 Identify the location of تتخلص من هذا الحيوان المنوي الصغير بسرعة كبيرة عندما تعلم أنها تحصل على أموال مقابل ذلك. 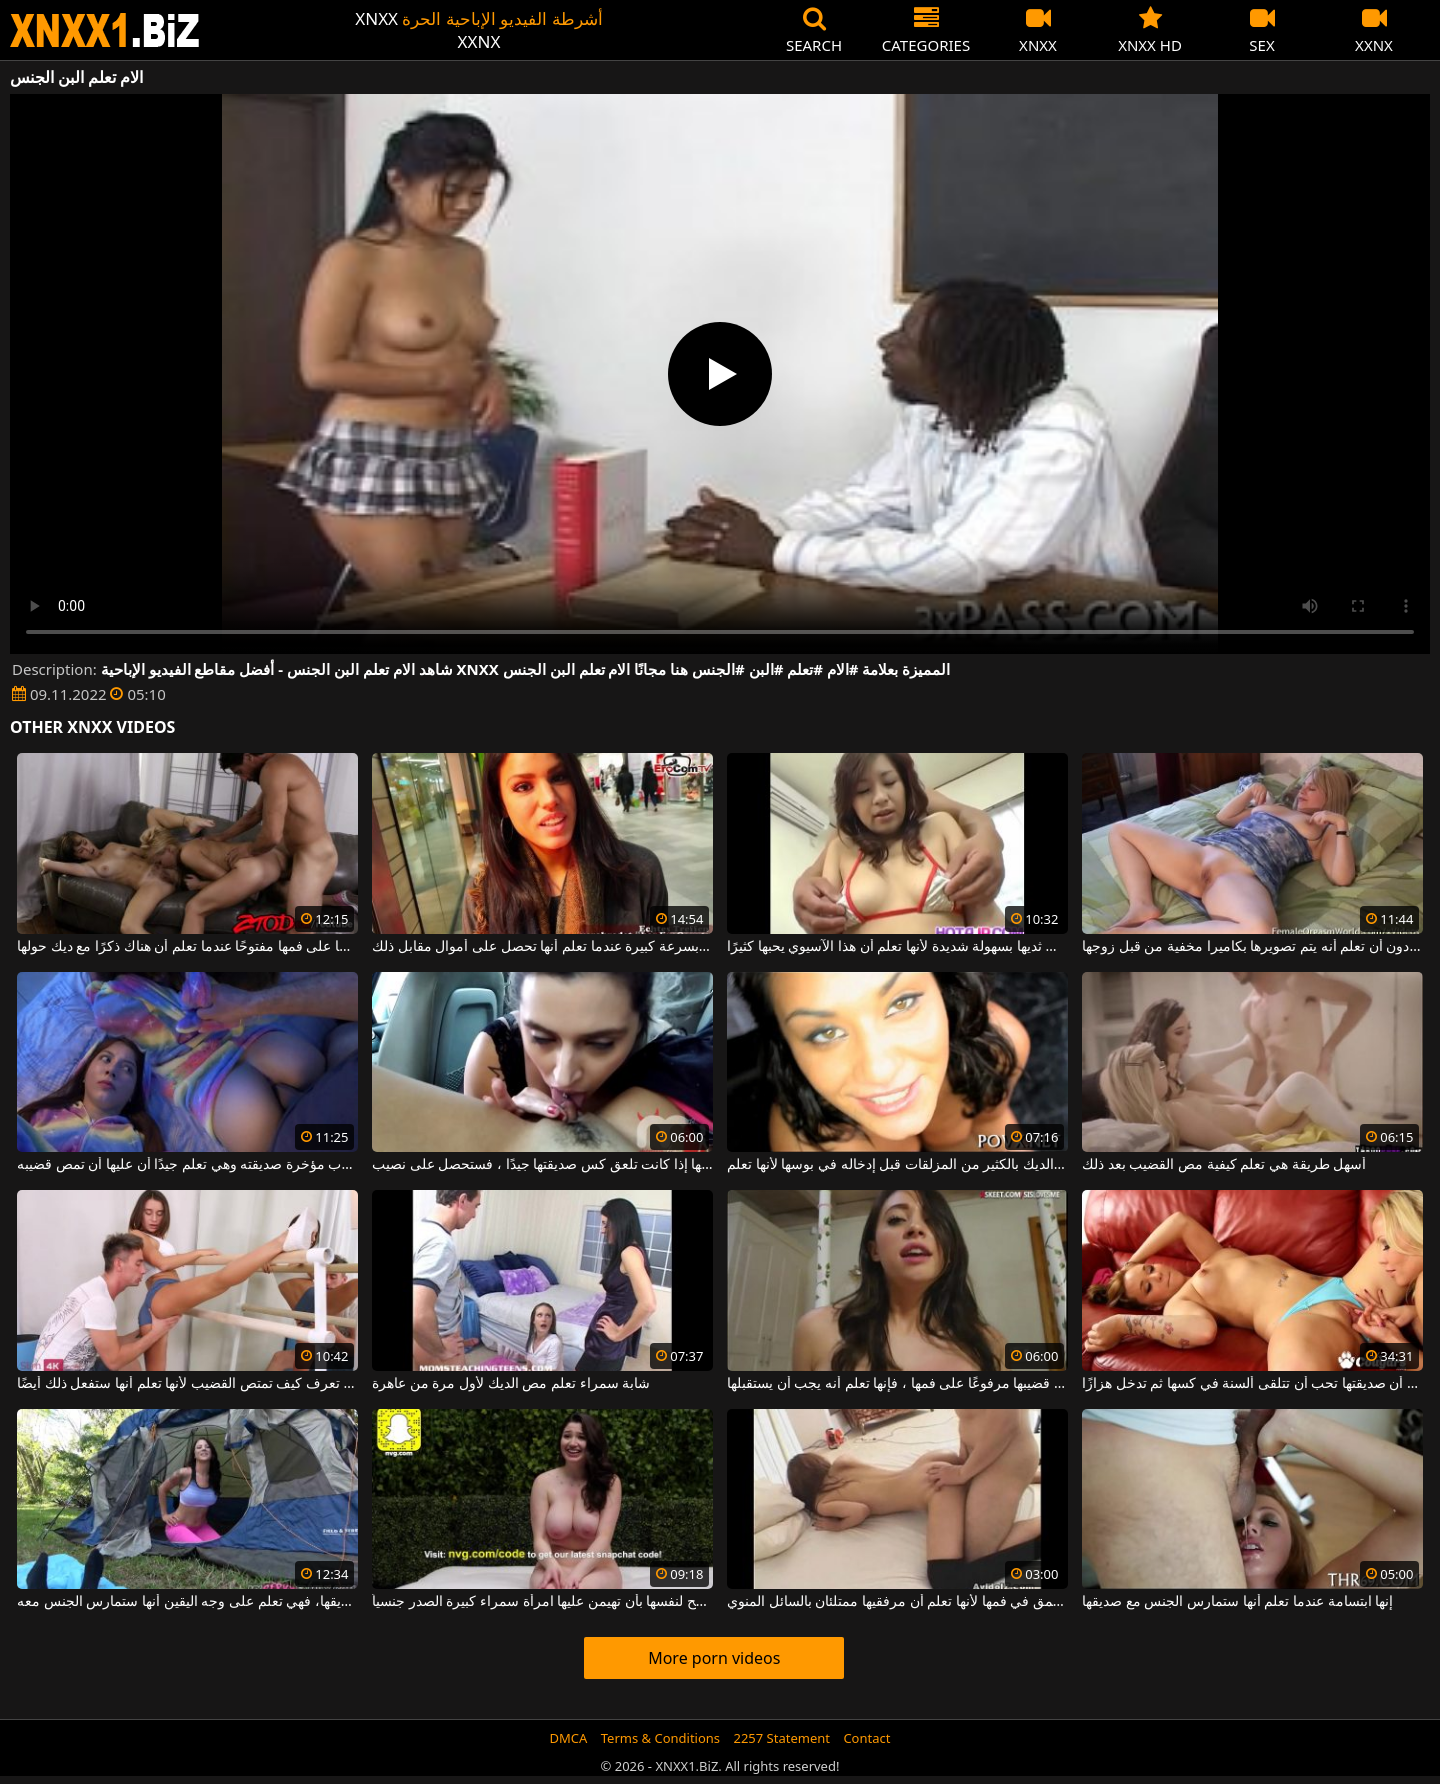
(542, 947).